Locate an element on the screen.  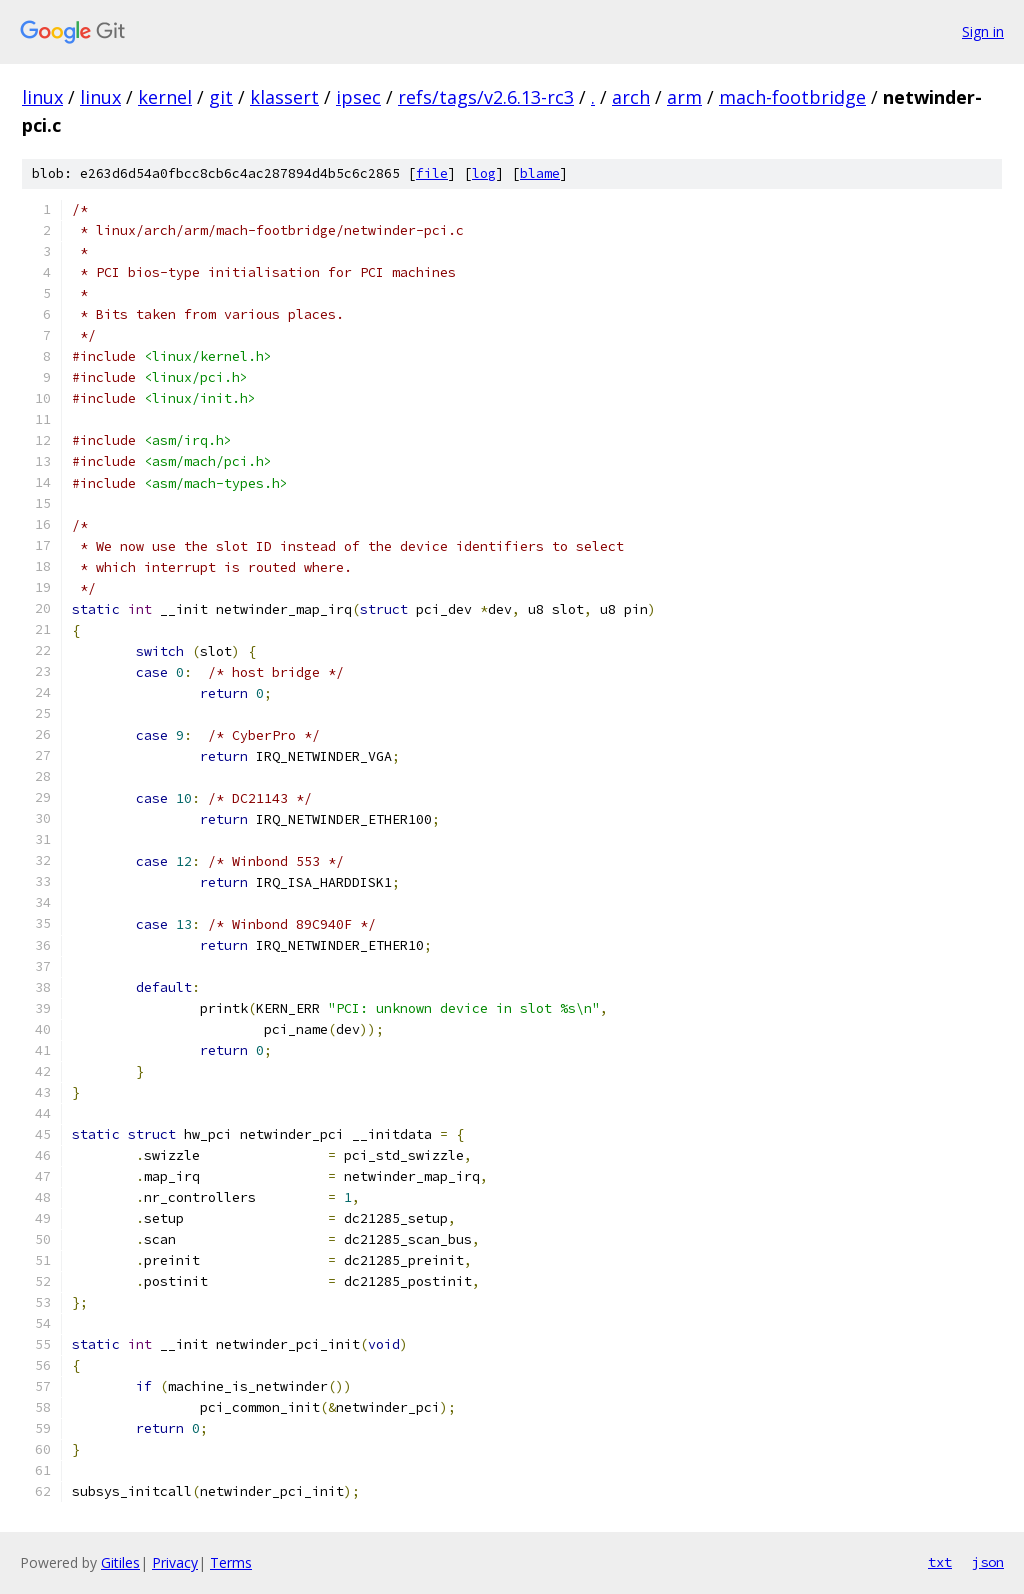
git is located at coordinates (221, 97).